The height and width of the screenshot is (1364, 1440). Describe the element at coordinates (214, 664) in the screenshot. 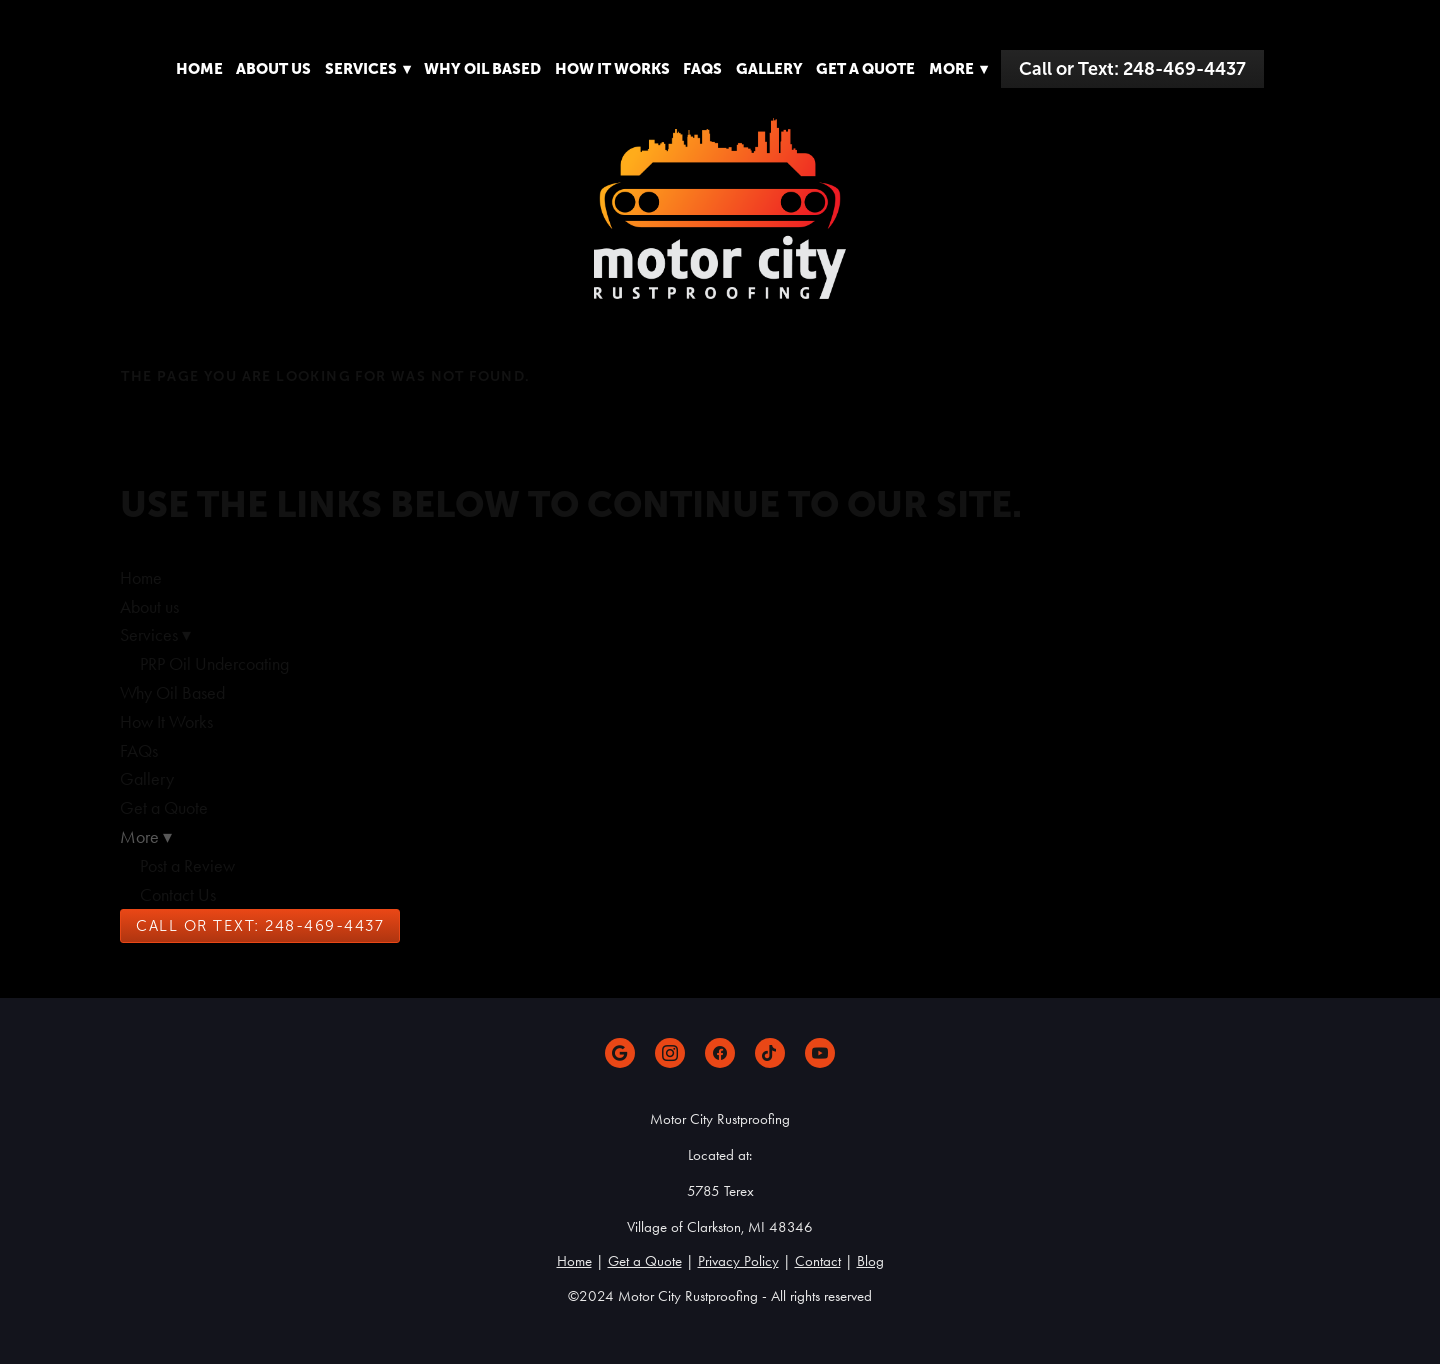

I see `PRP Oil Undercoating` at that location.